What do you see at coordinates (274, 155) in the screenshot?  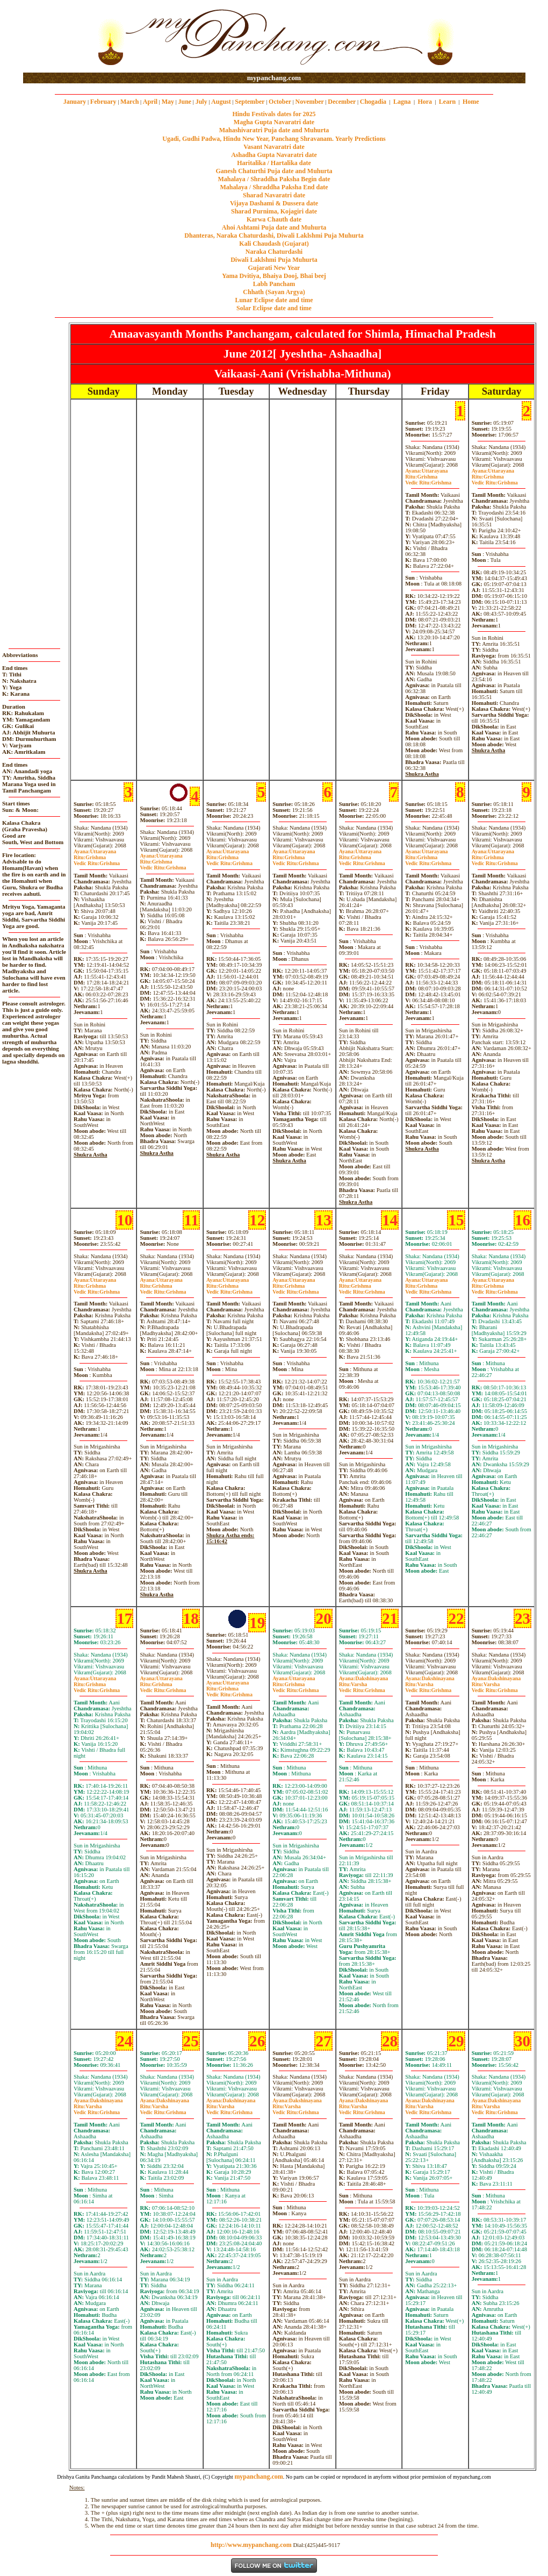 I see `Ashadha Gupta Navaratri date` at bounding box center [274, 155].